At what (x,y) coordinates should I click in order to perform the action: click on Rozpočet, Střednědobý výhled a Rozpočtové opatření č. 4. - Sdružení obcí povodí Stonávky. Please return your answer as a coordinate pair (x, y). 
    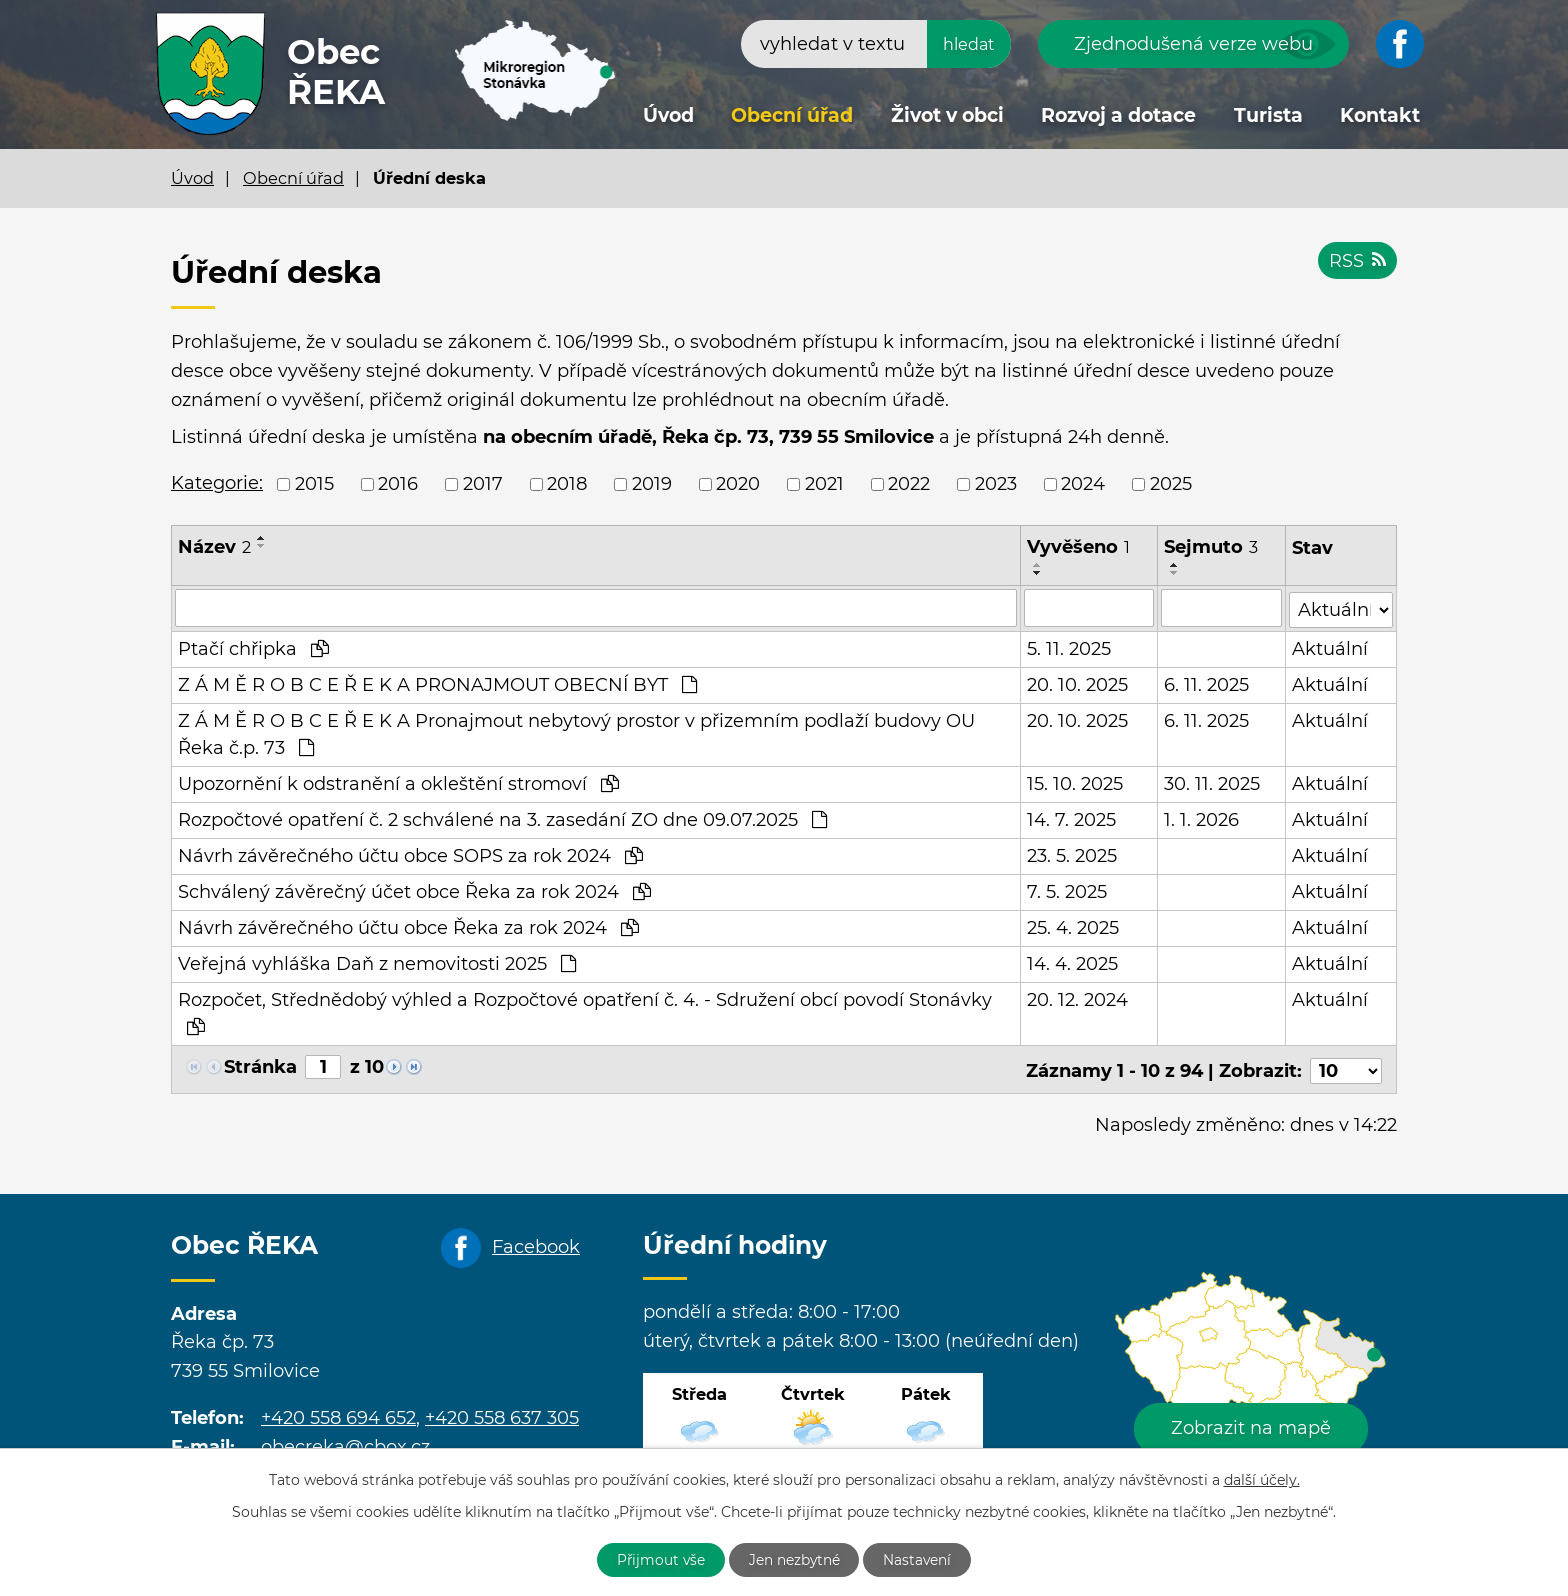
    Looking at the image, I should click on (585, 1011).